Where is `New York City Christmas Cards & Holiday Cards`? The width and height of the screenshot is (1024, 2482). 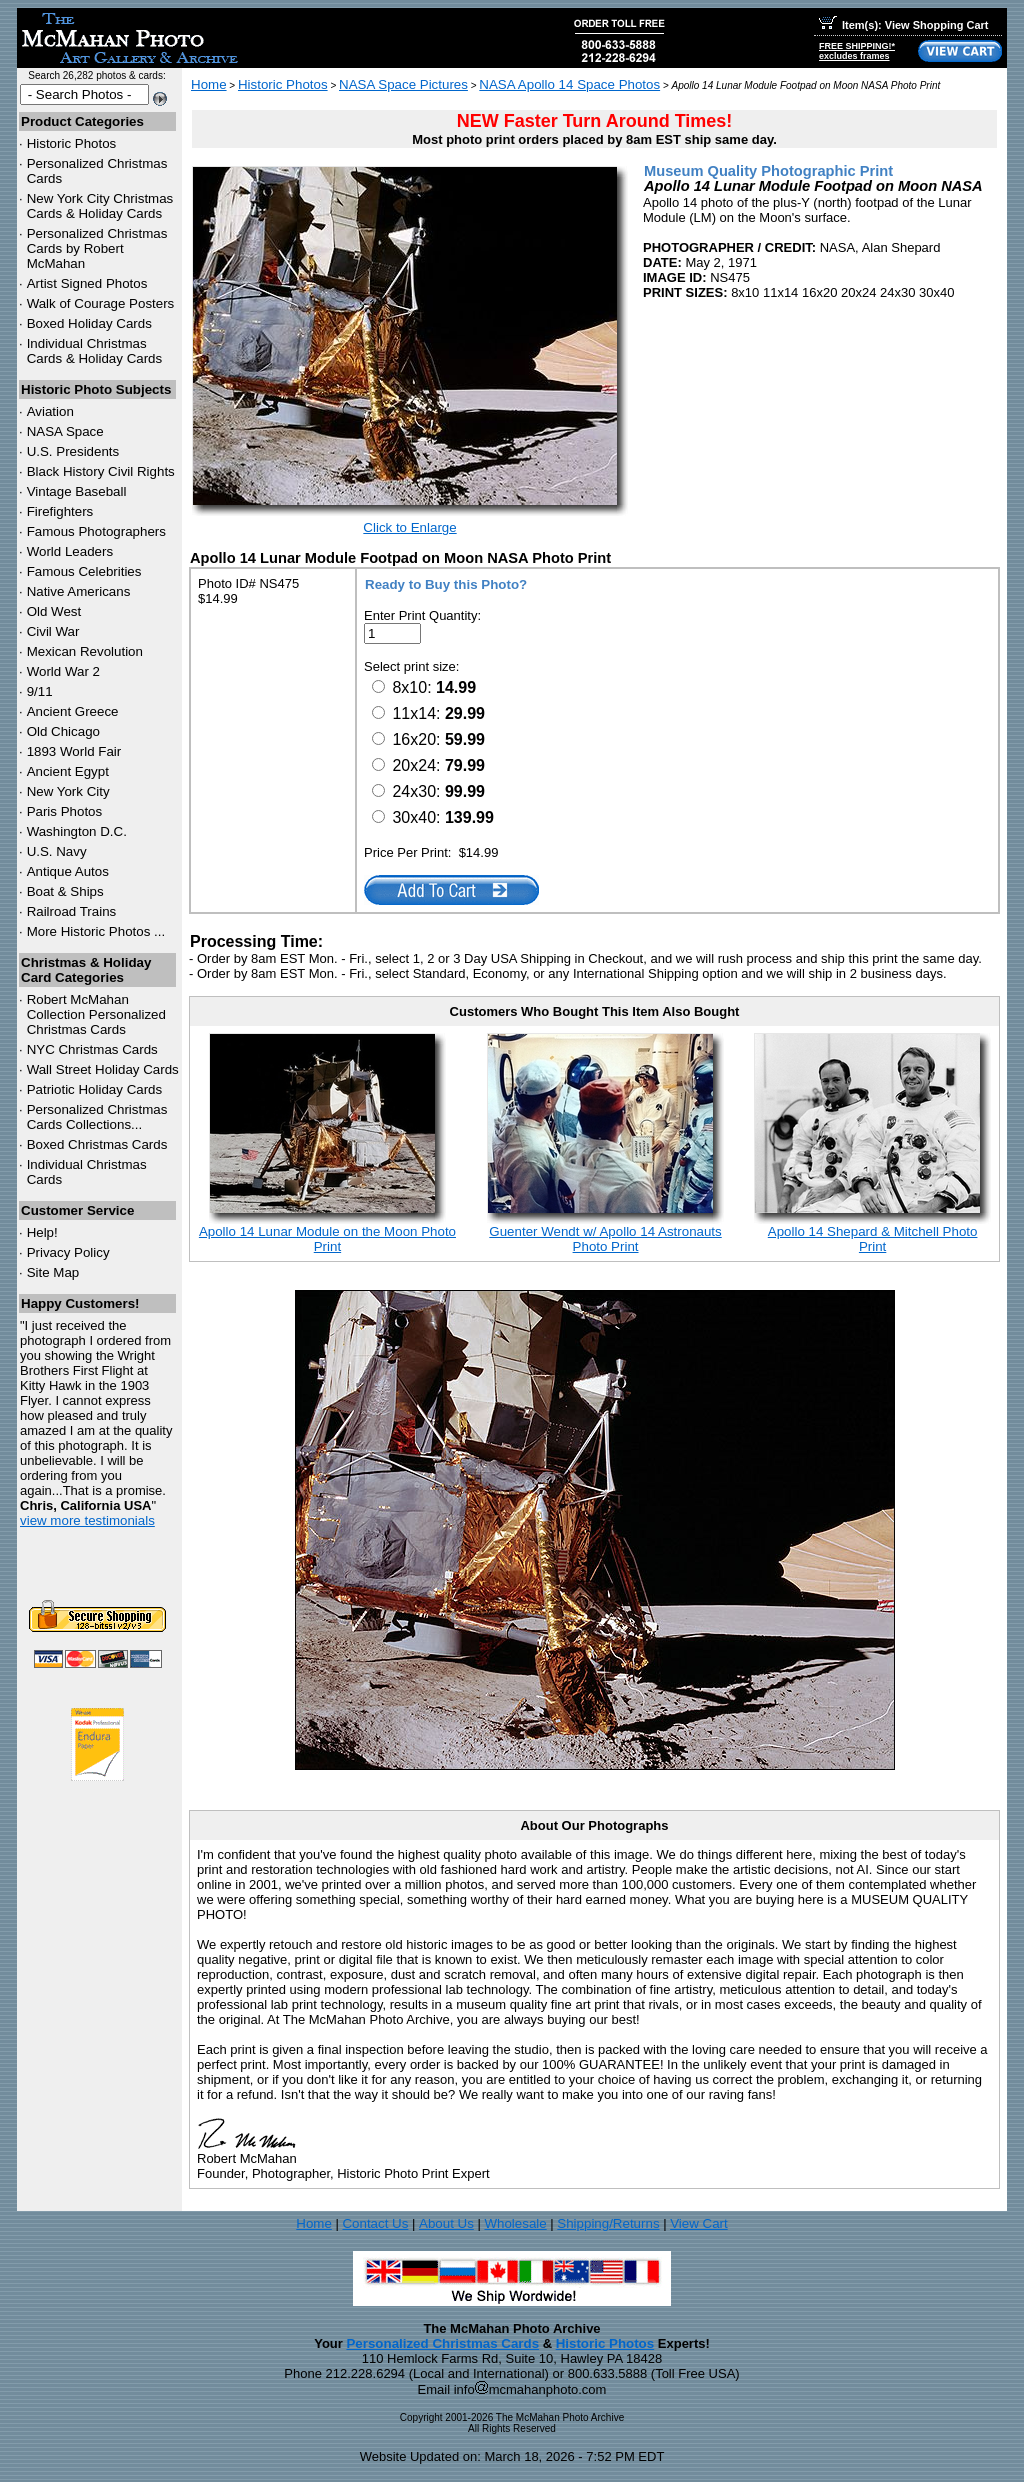 New York City Christmas Cards & Holiday Cards is located at coordinates (100, 206).